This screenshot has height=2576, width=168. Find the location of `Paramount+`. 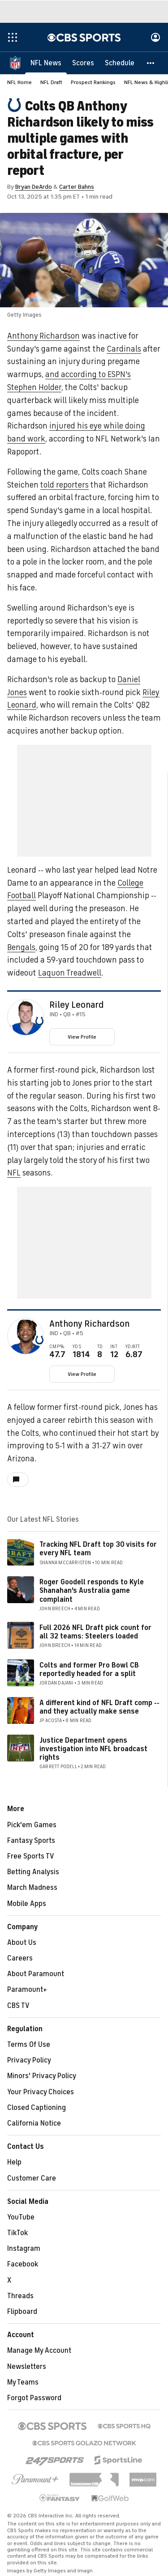

Paramount+ is located at coordinates (27, 1989).